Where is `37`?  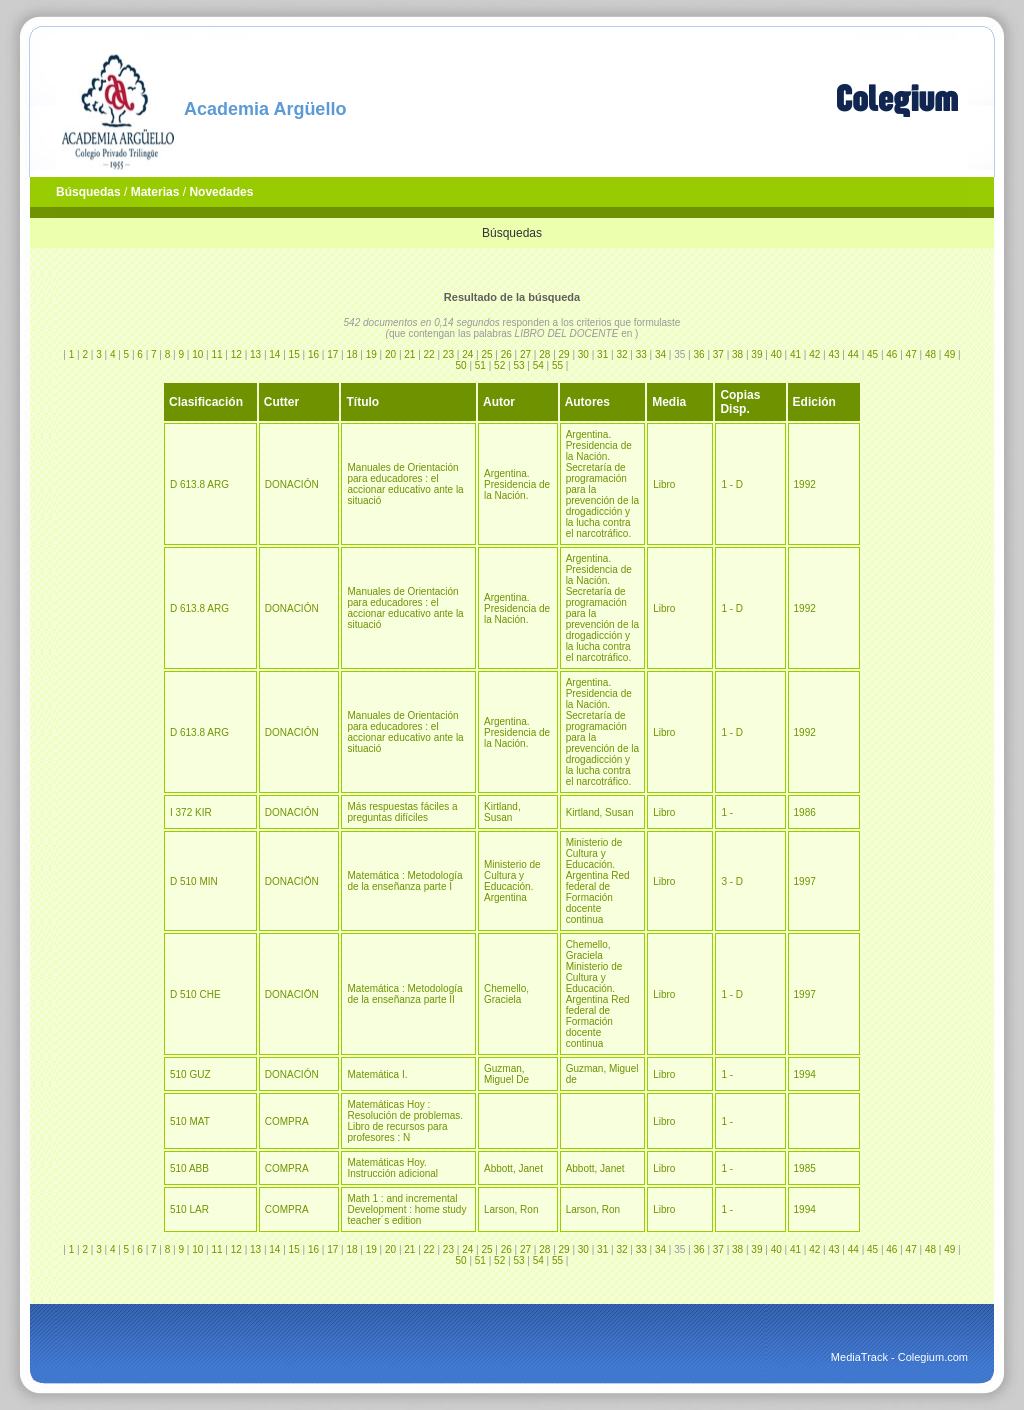
37 is located at coordinates (718, 354).